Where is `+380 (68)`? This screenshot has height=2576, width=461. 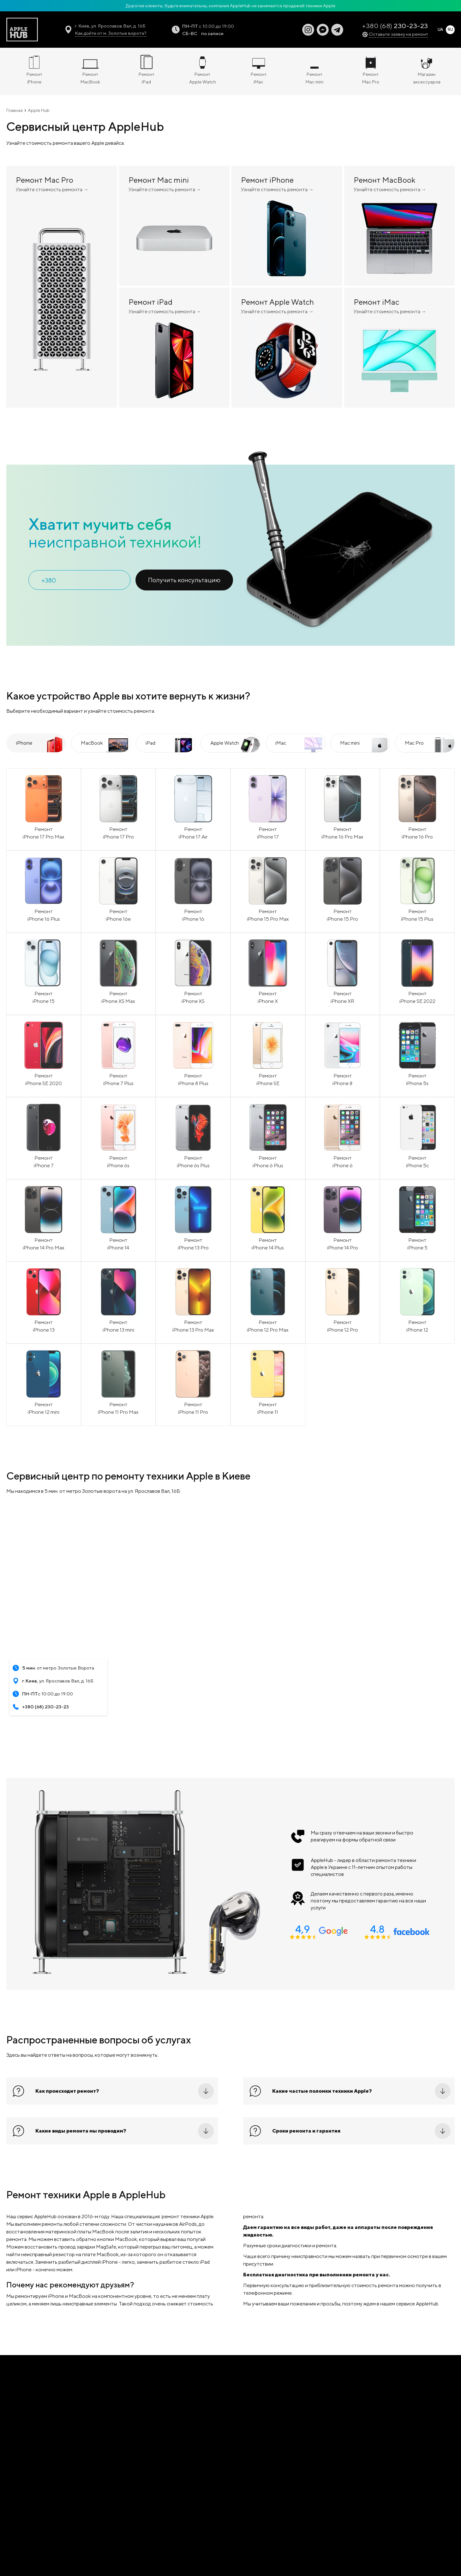 +380 (68) is located at coordinates (395, 26).